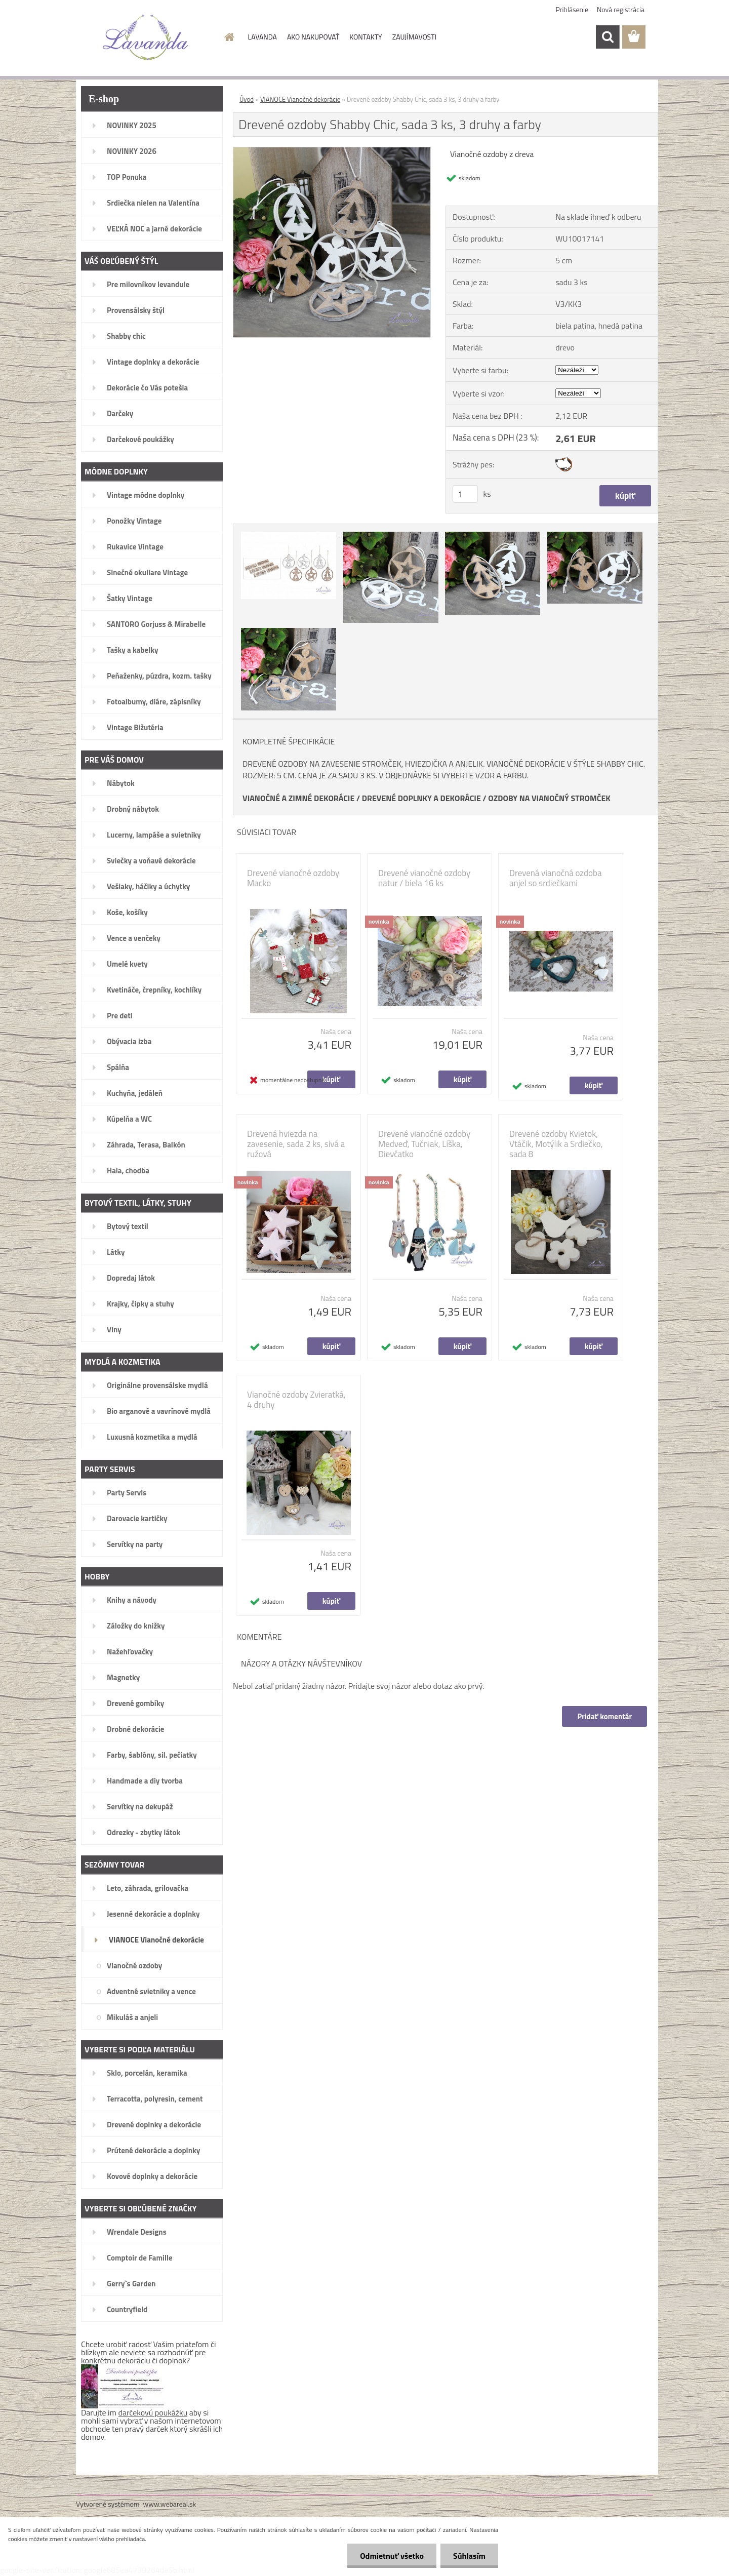 The height and width of the screenshot is (2576, 729). I want to click on VIANOČNÉ A ZIMNÉ DEKORÁCIE, so click(298, 798).